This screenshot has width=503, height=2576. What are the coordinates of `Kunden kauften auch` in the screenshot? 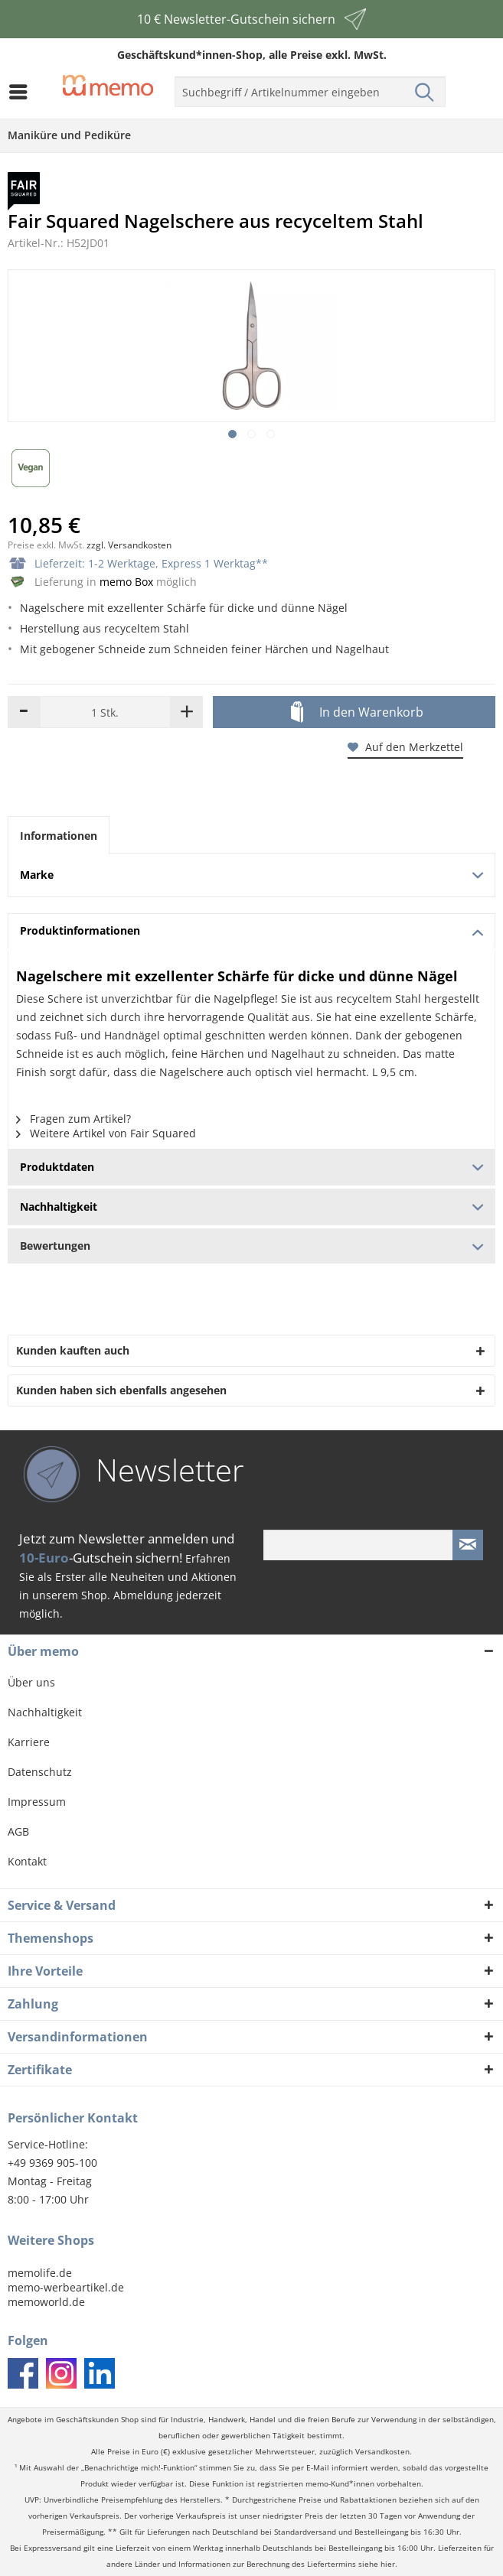 It's located at (72, 1350).